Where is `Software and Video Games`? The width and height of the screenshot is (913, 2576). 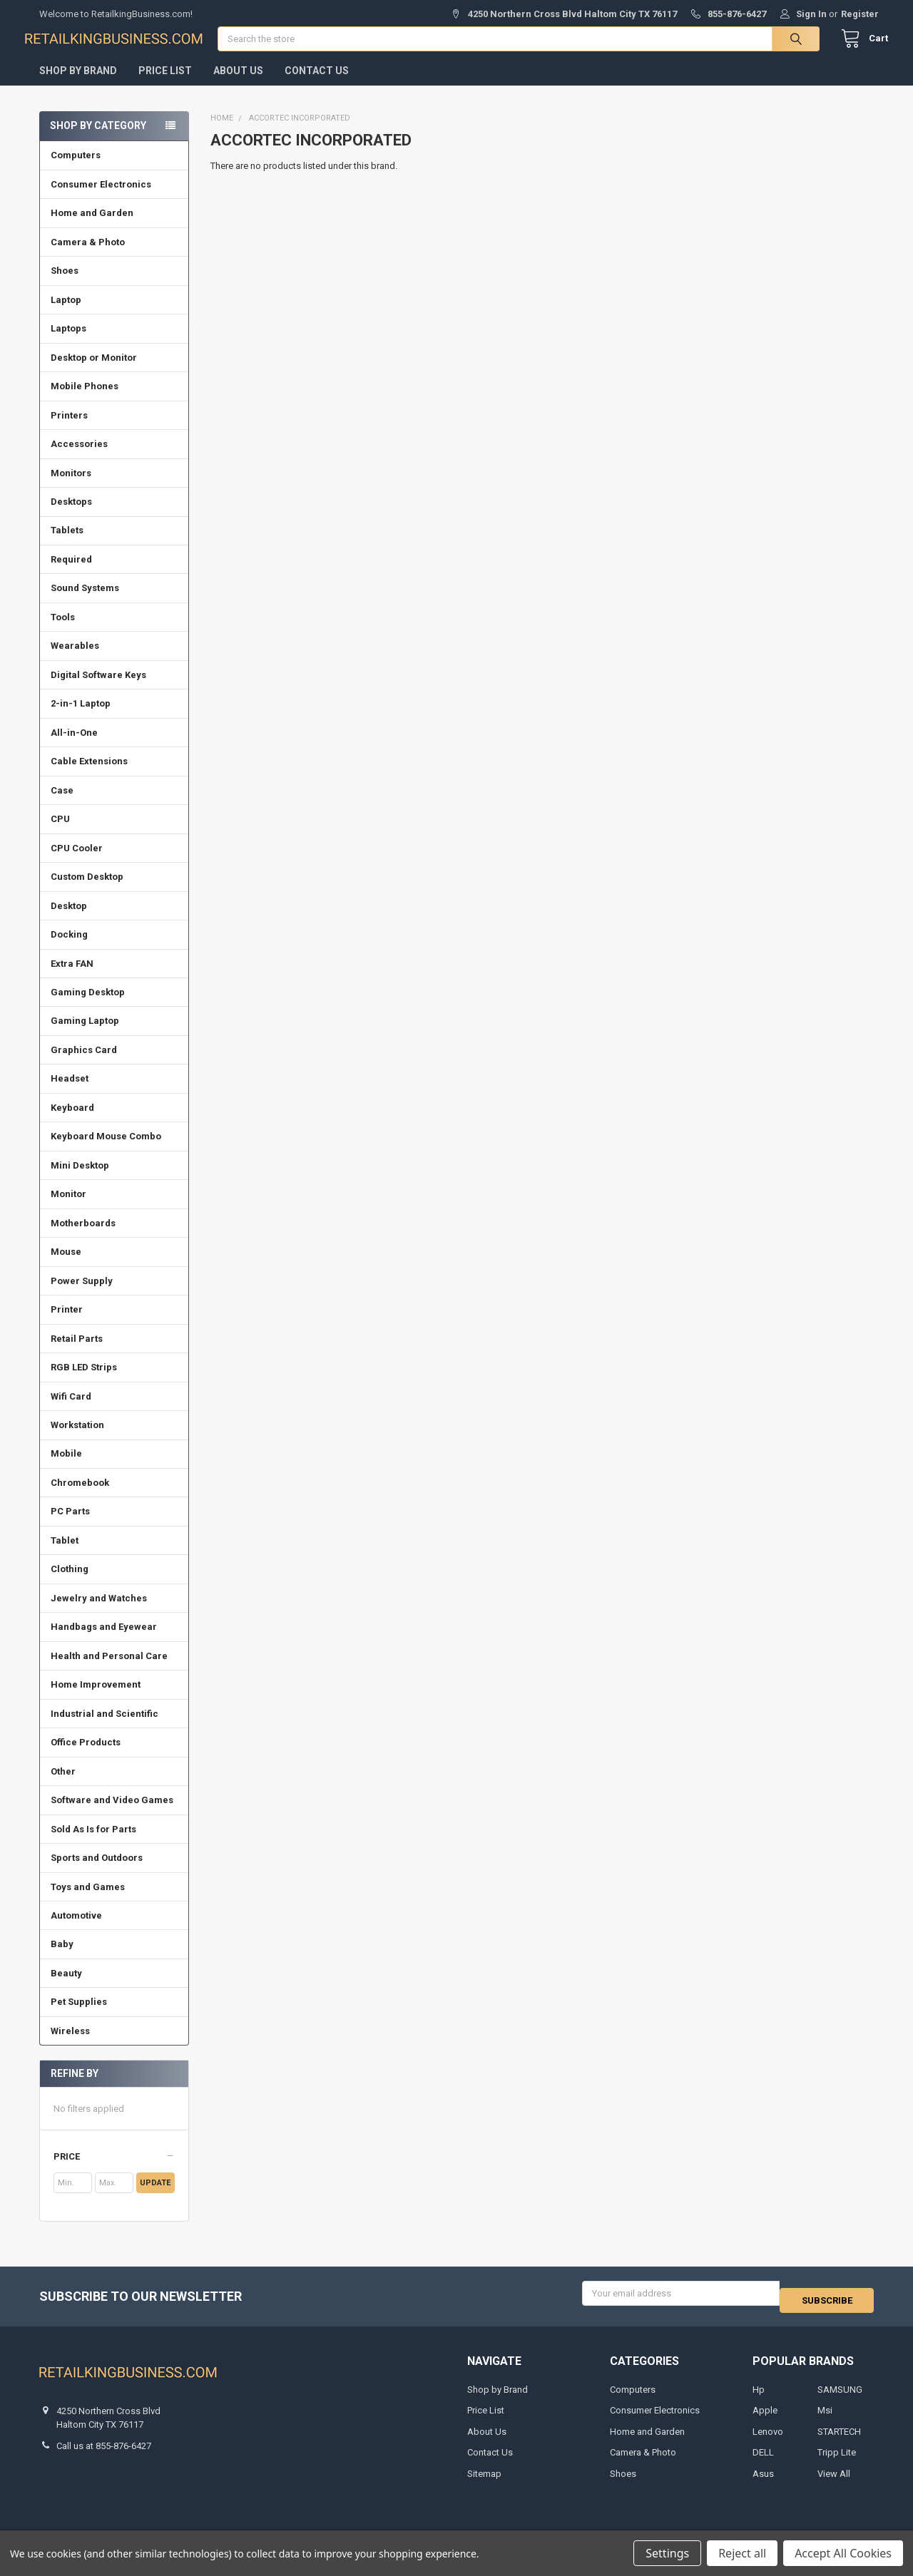
Software and Video Games is located at coordinates (112, 1814).